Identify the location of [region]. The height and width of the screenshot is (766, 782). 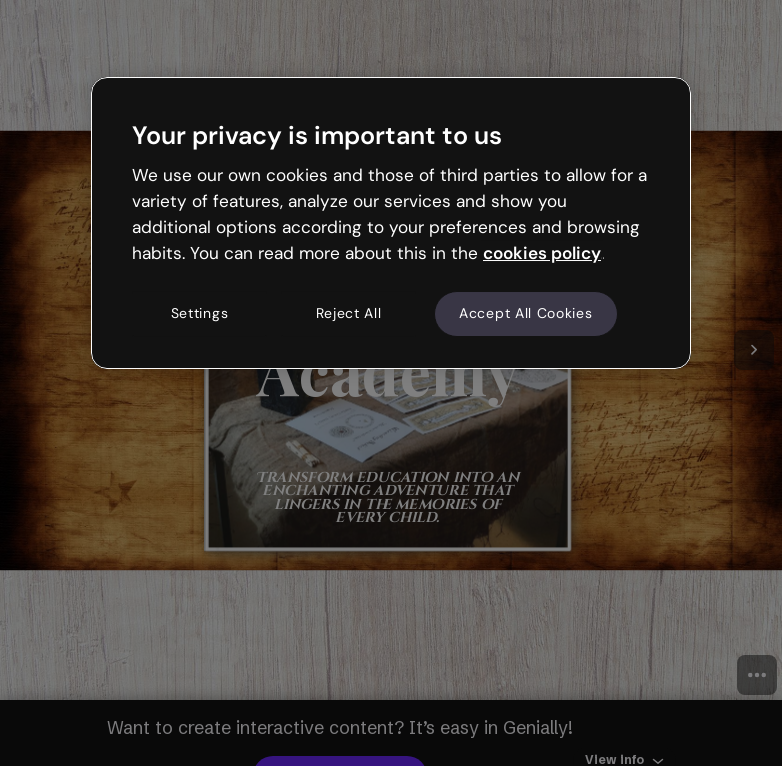
(391, 223).